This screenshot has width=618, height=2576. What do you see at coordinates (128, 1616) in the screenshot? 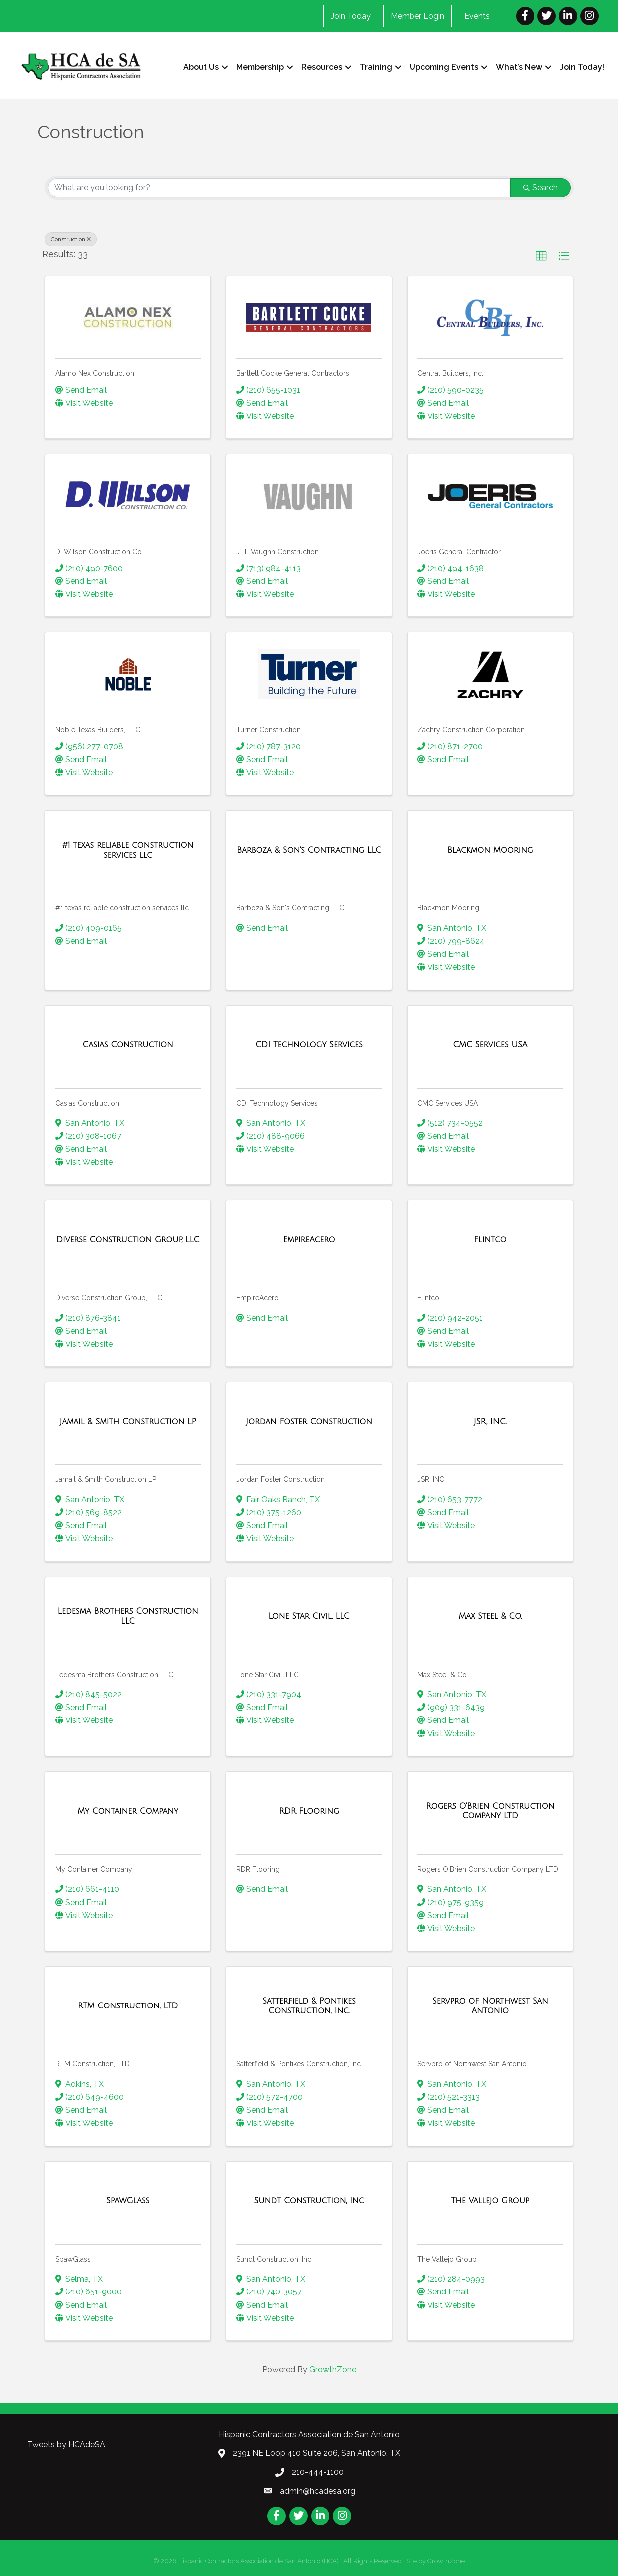
I see `[Ledesma Brothers Construction LLC link]` at bounding box center [128, 1616].